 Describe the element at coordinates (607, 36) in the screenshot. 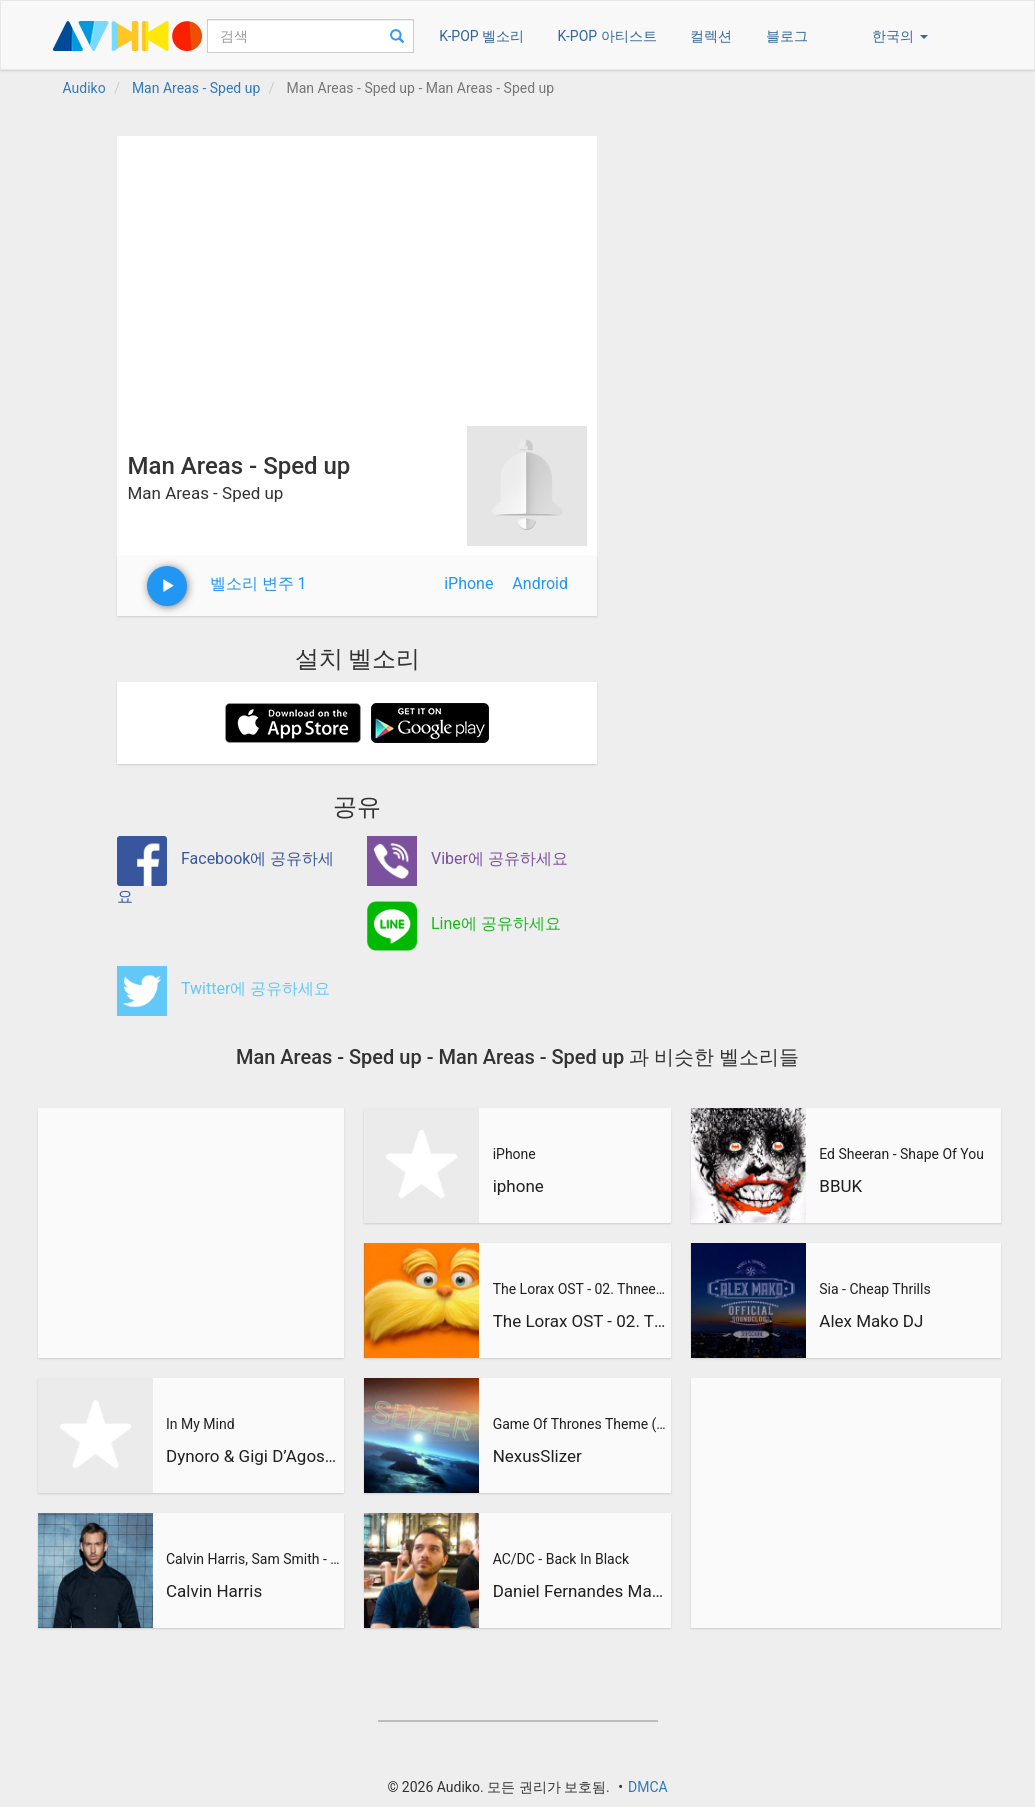

I see `K-POP 아티스트` at that location.